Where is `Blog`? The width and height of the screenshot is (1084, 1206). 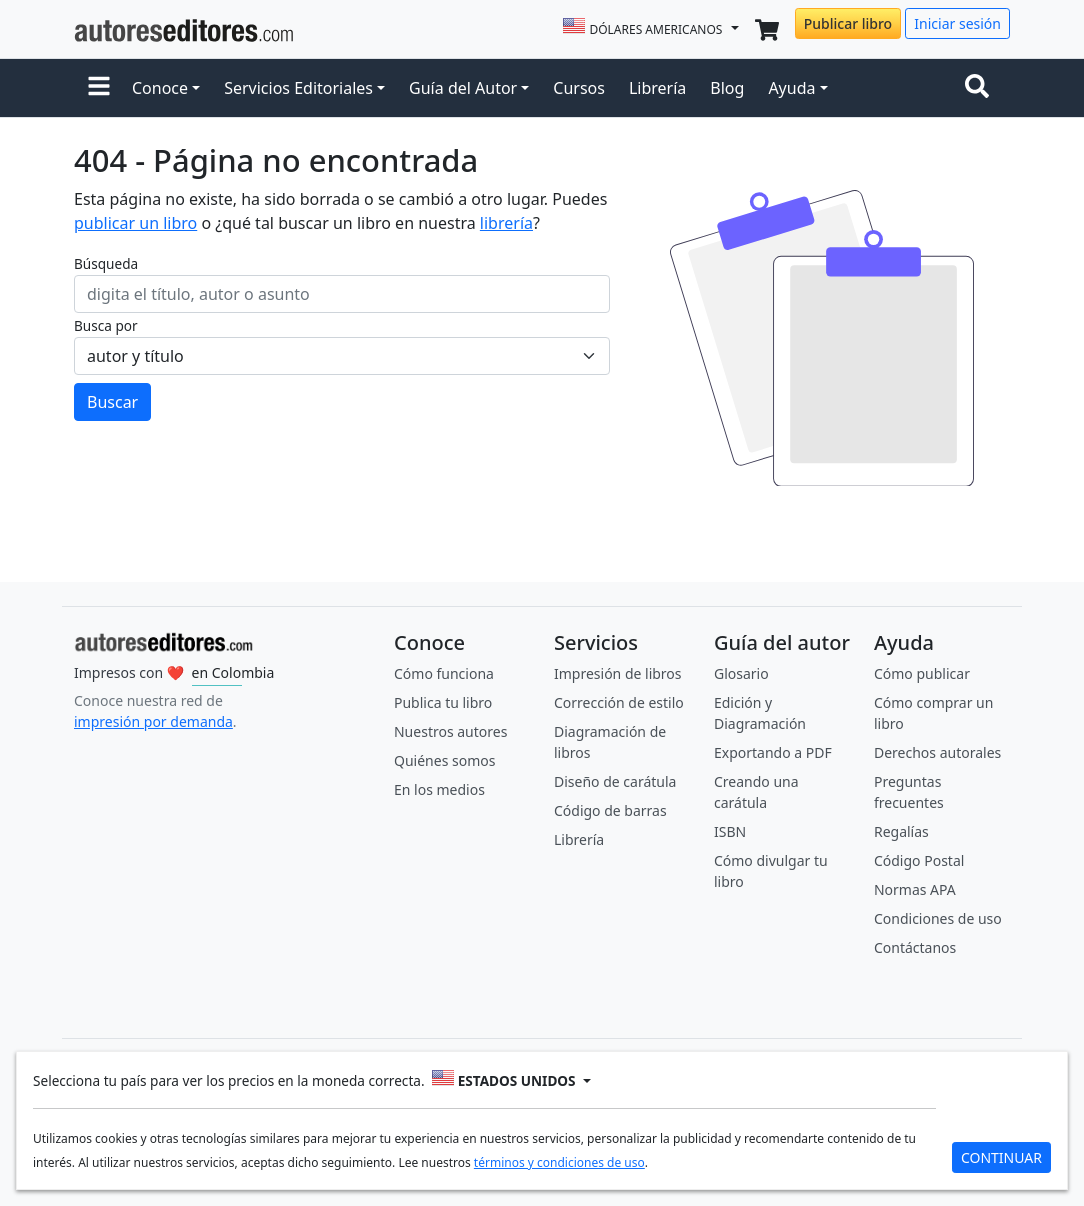 Blog is located at coordinates (727, 88).